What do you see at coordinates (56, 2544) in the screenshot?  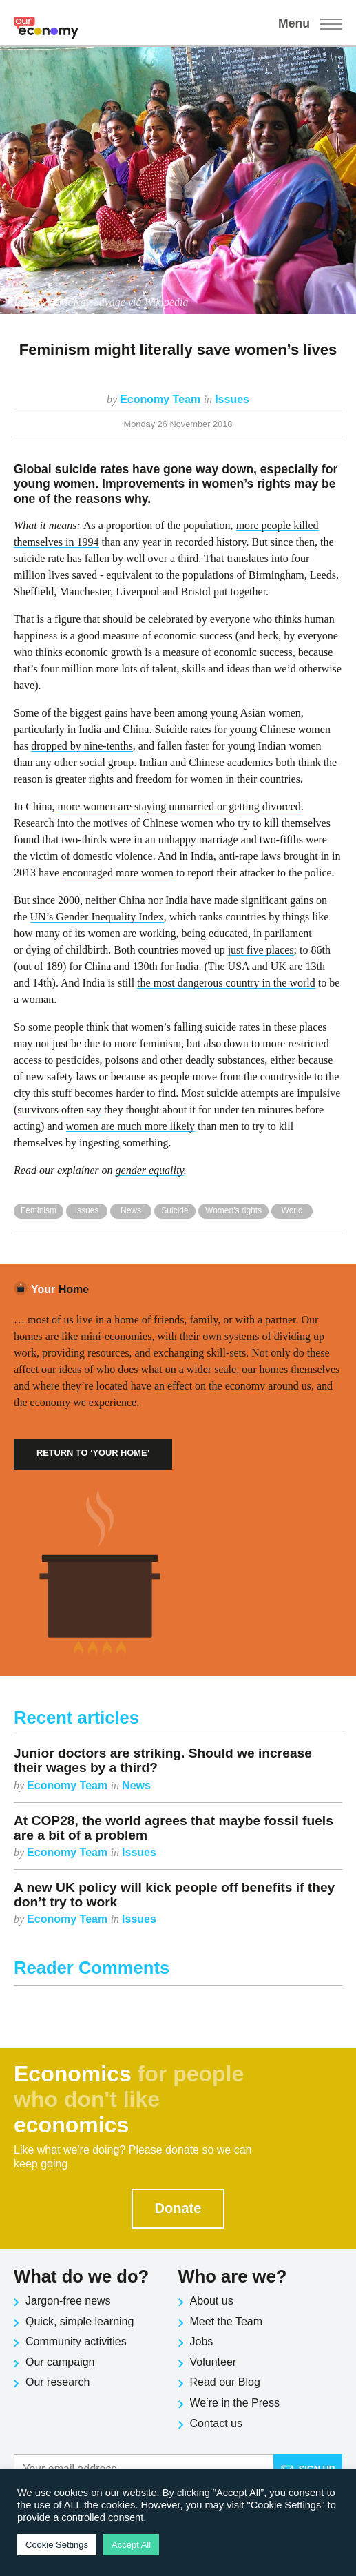 I see `Cookie Settings [button]` at bounding box center [56, 2544].